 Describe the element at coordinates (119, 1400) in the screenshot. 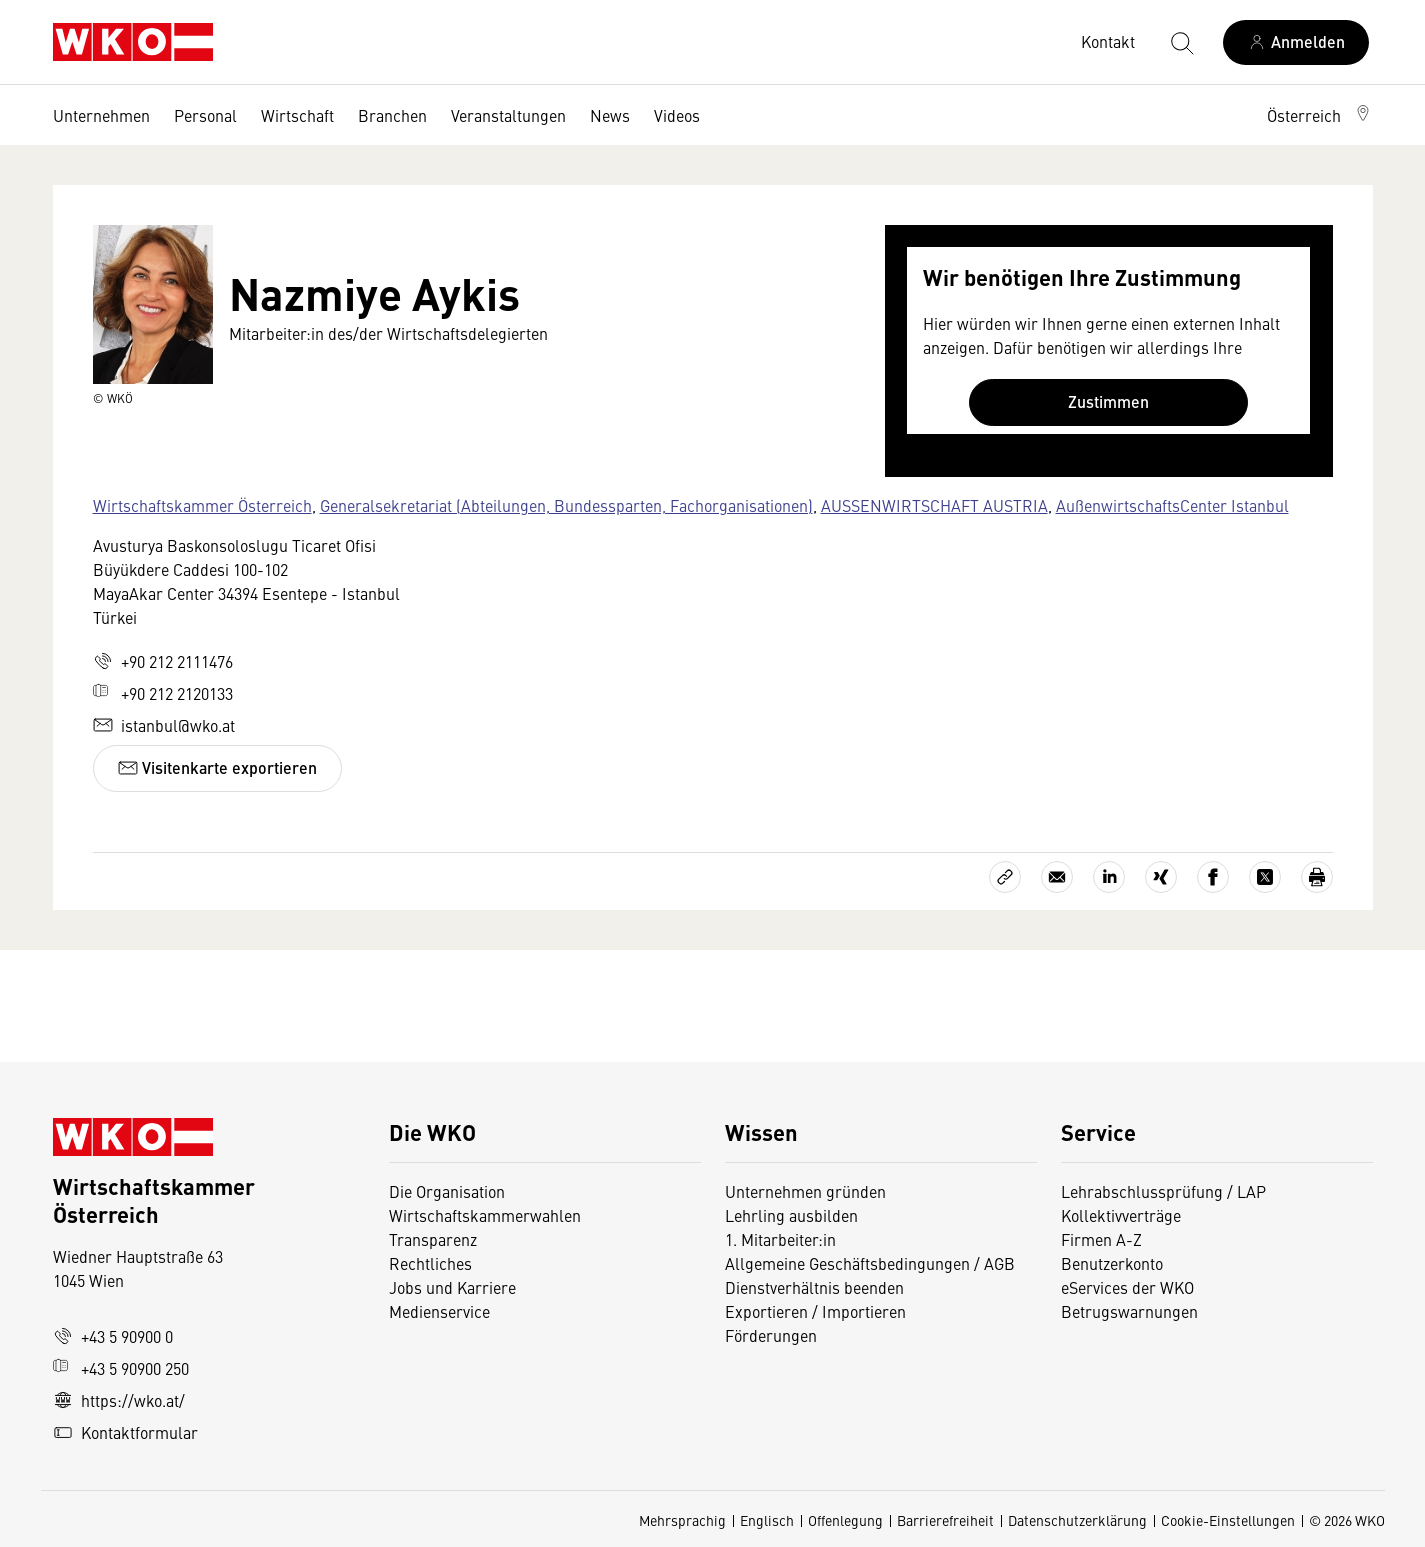

I see `https://wko.at/` at that location.